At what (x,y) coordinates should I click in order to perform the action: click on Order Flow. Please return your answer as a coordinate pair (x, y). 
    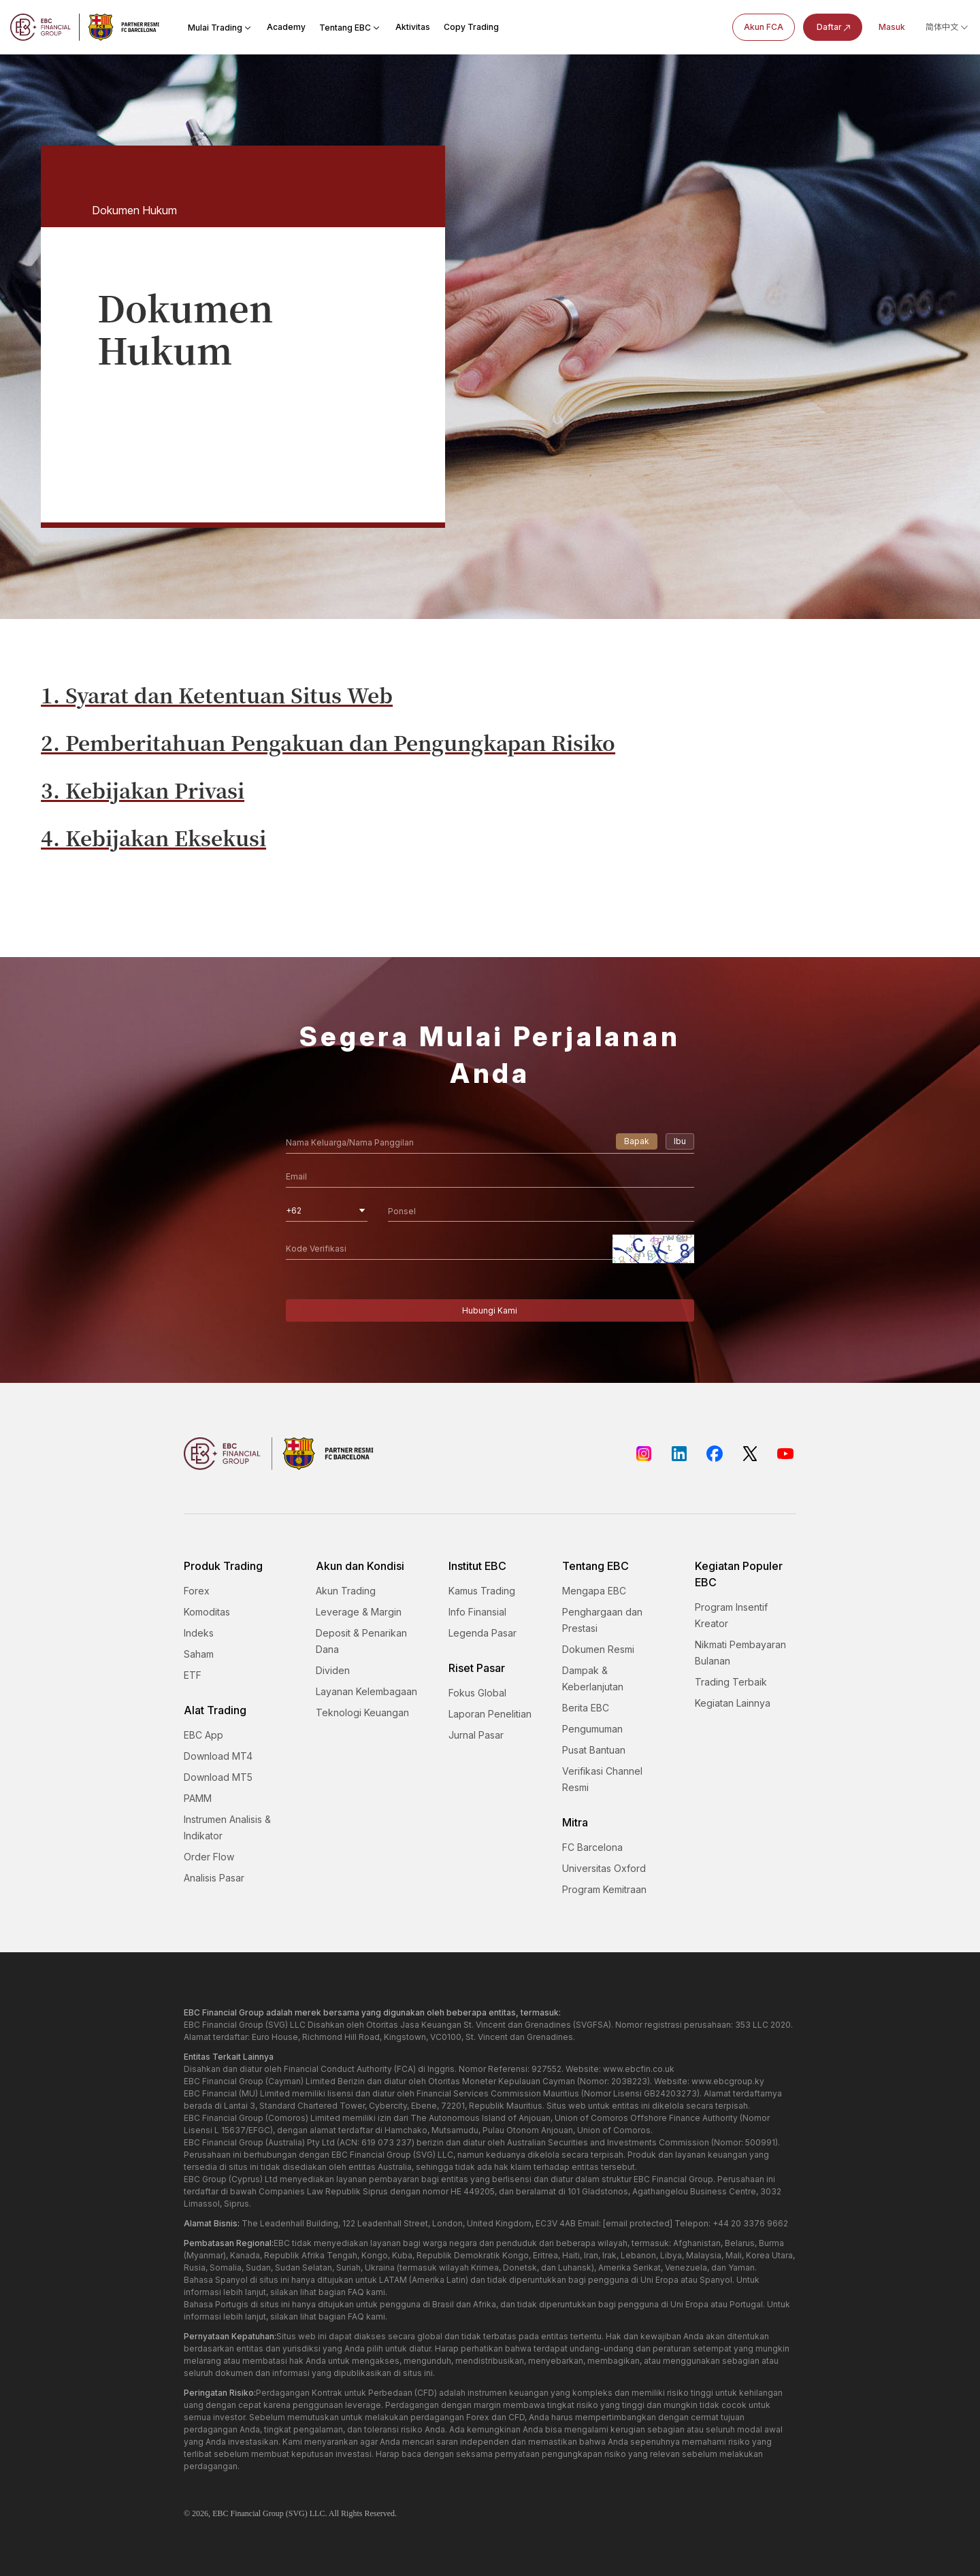
    Looking at the image, I should click on (209, 1856).